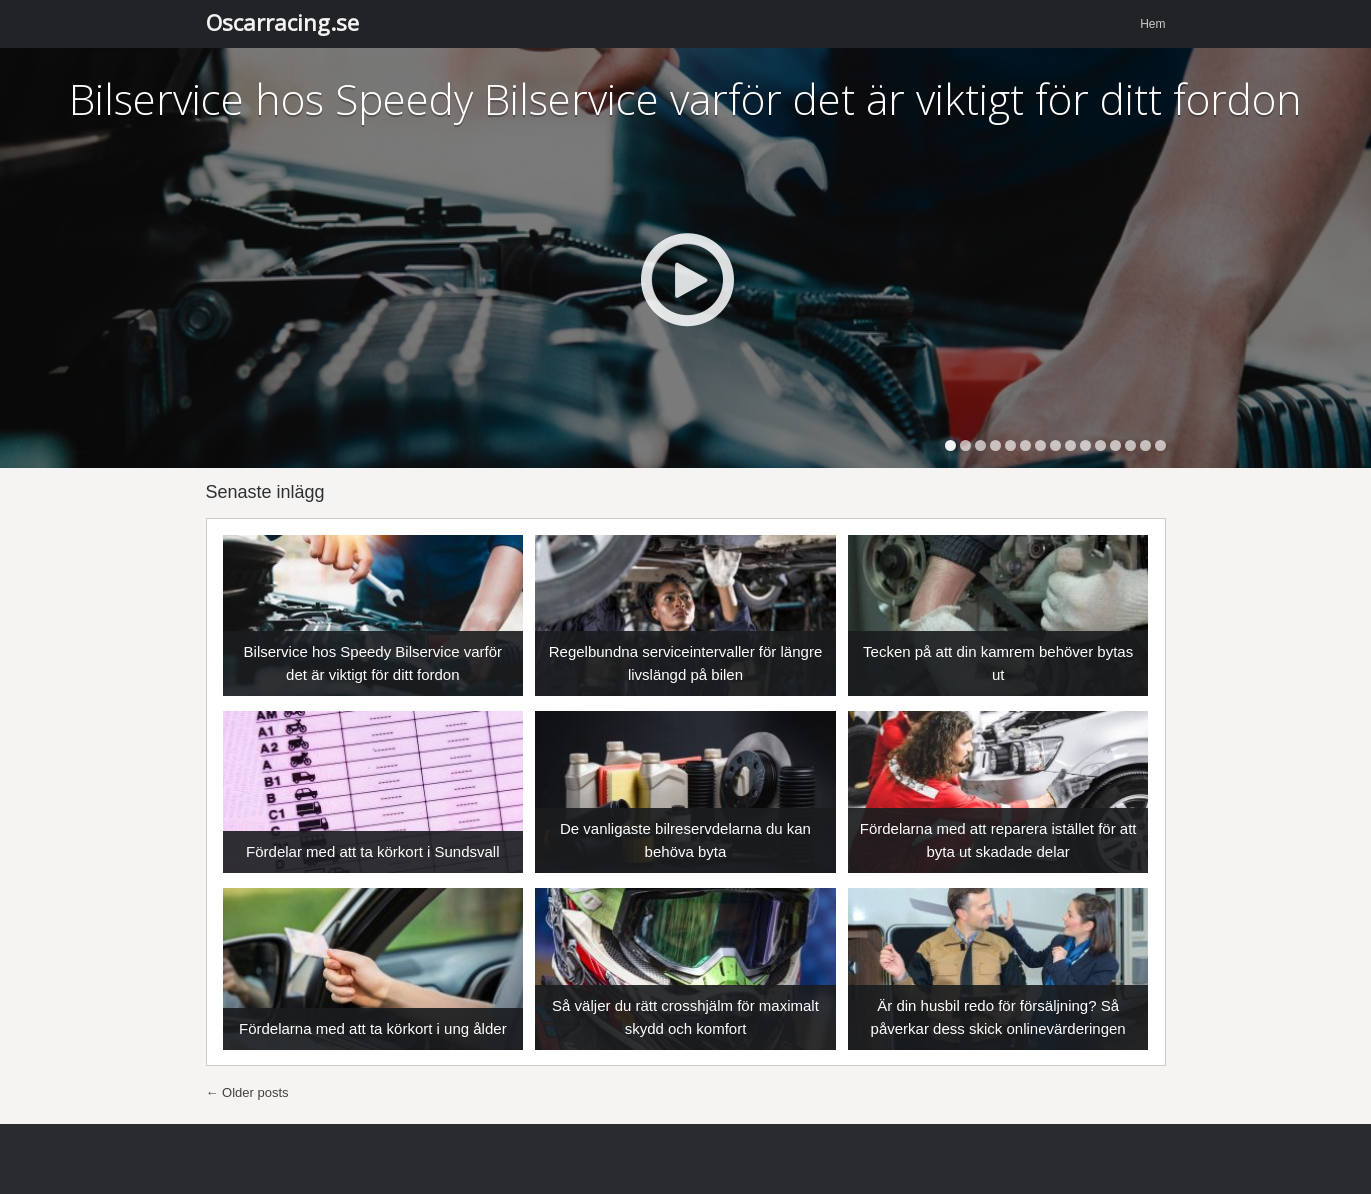 The image size is (1371, 1194). Describe the element at coordinates (1085, 445) in the screenshot. I see `10` at that location.